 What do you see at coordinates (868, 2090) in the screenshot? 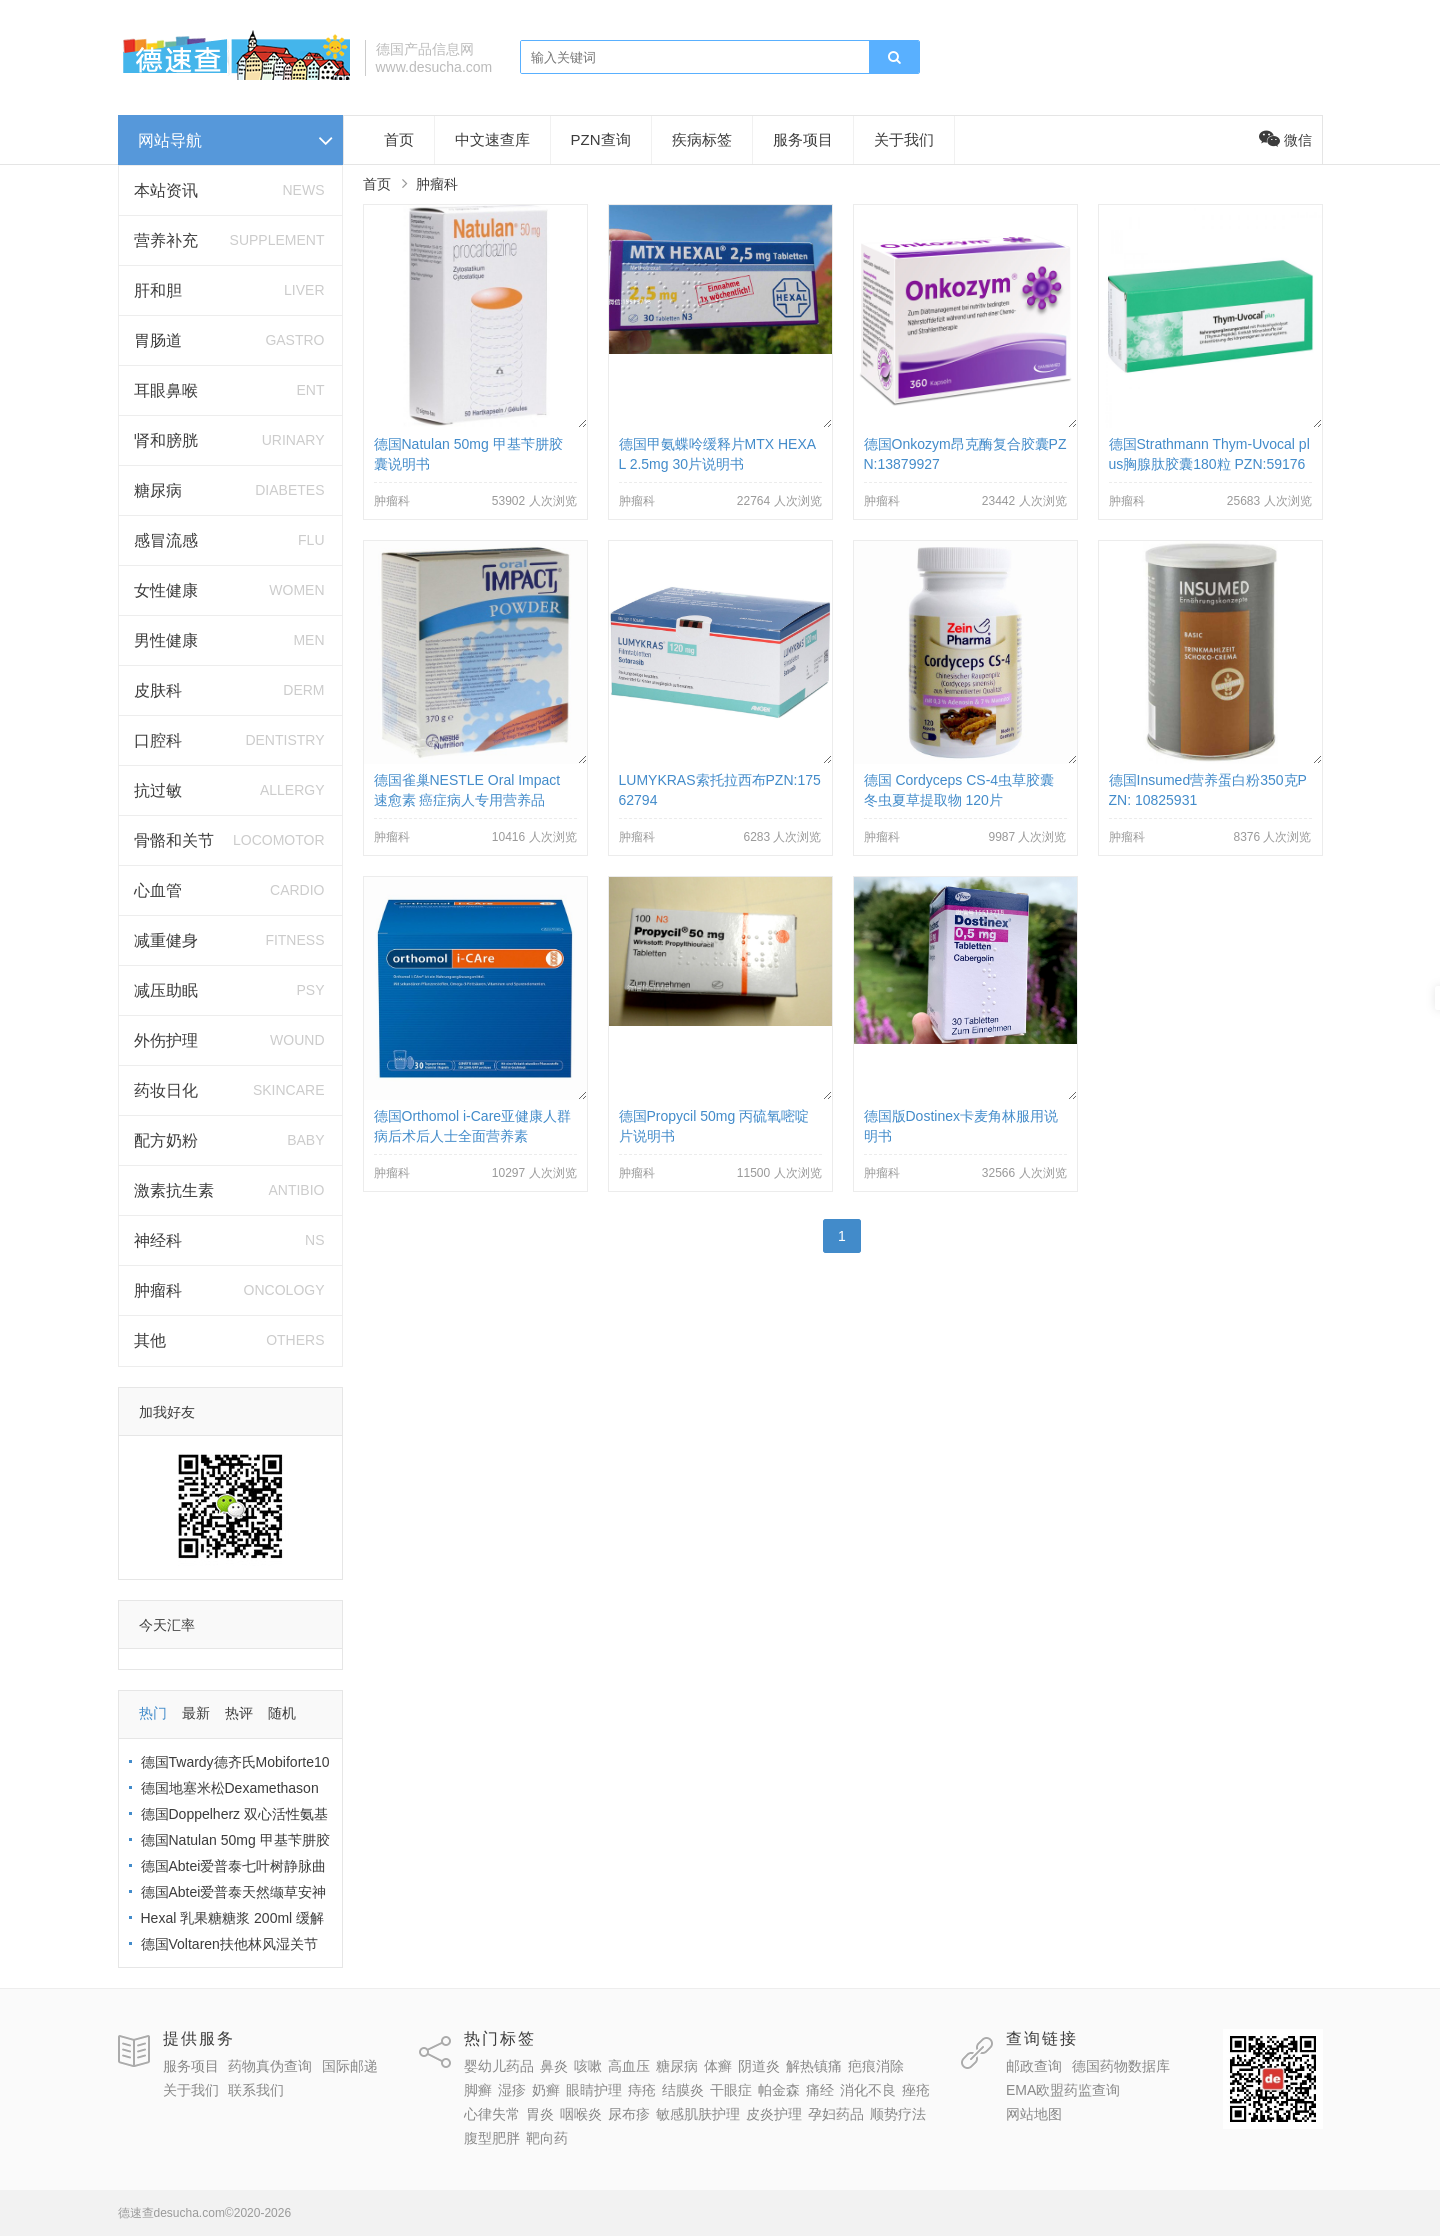
I see `消化不良` at bounding box center [868, 2090].